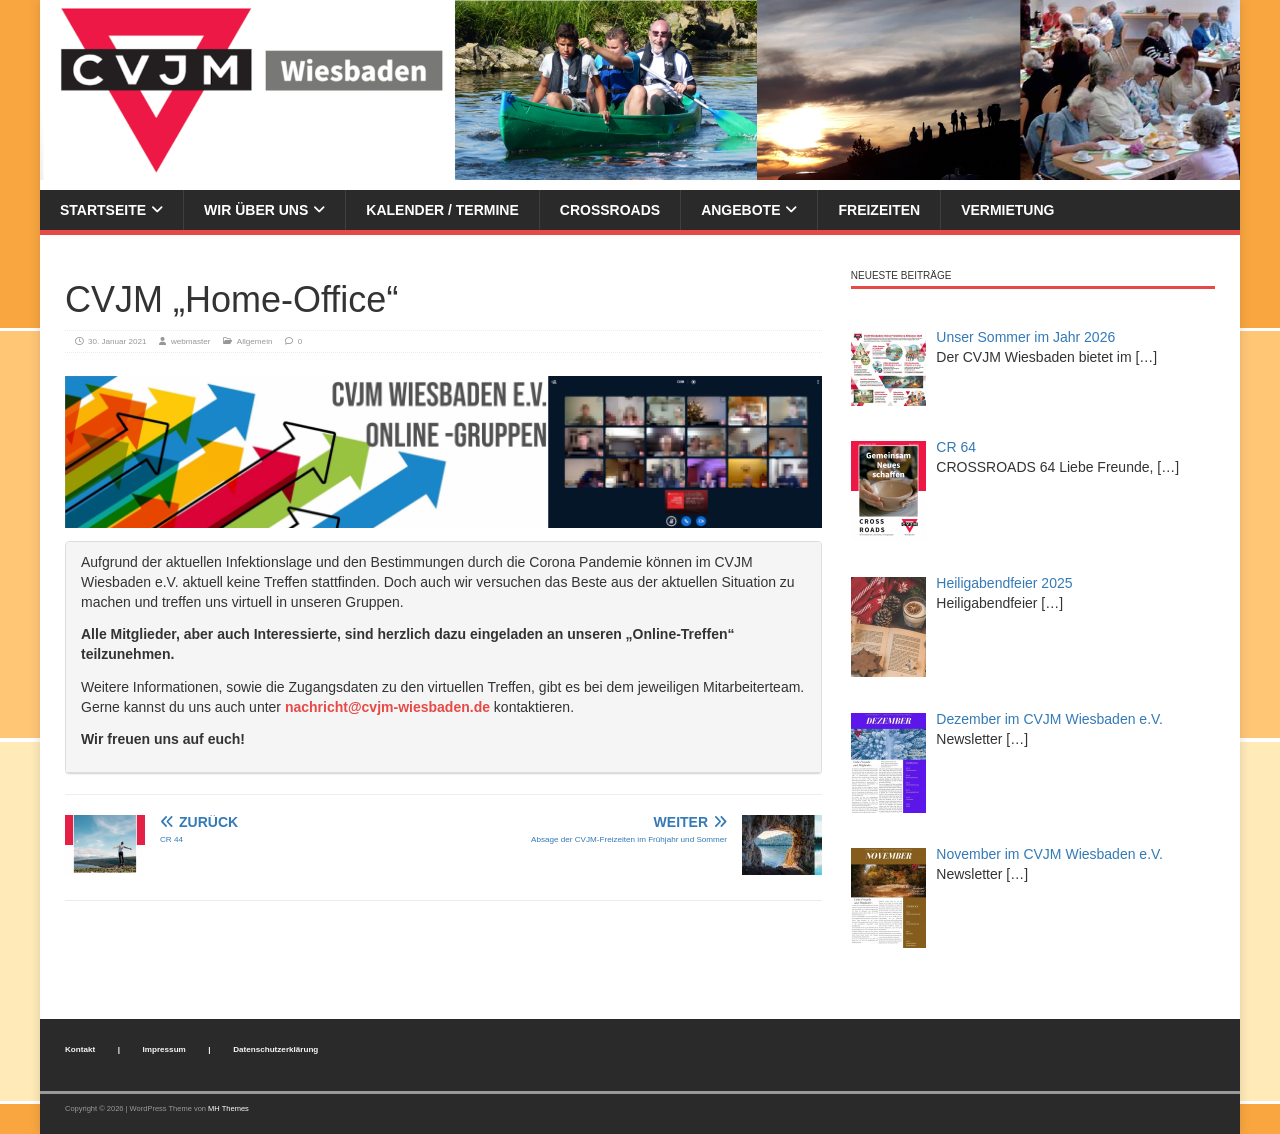 This screenshot has height=1134, width=1280. Describe the element at coordinates (191, 341) in the screenshot. I see `webmaster` at that location.